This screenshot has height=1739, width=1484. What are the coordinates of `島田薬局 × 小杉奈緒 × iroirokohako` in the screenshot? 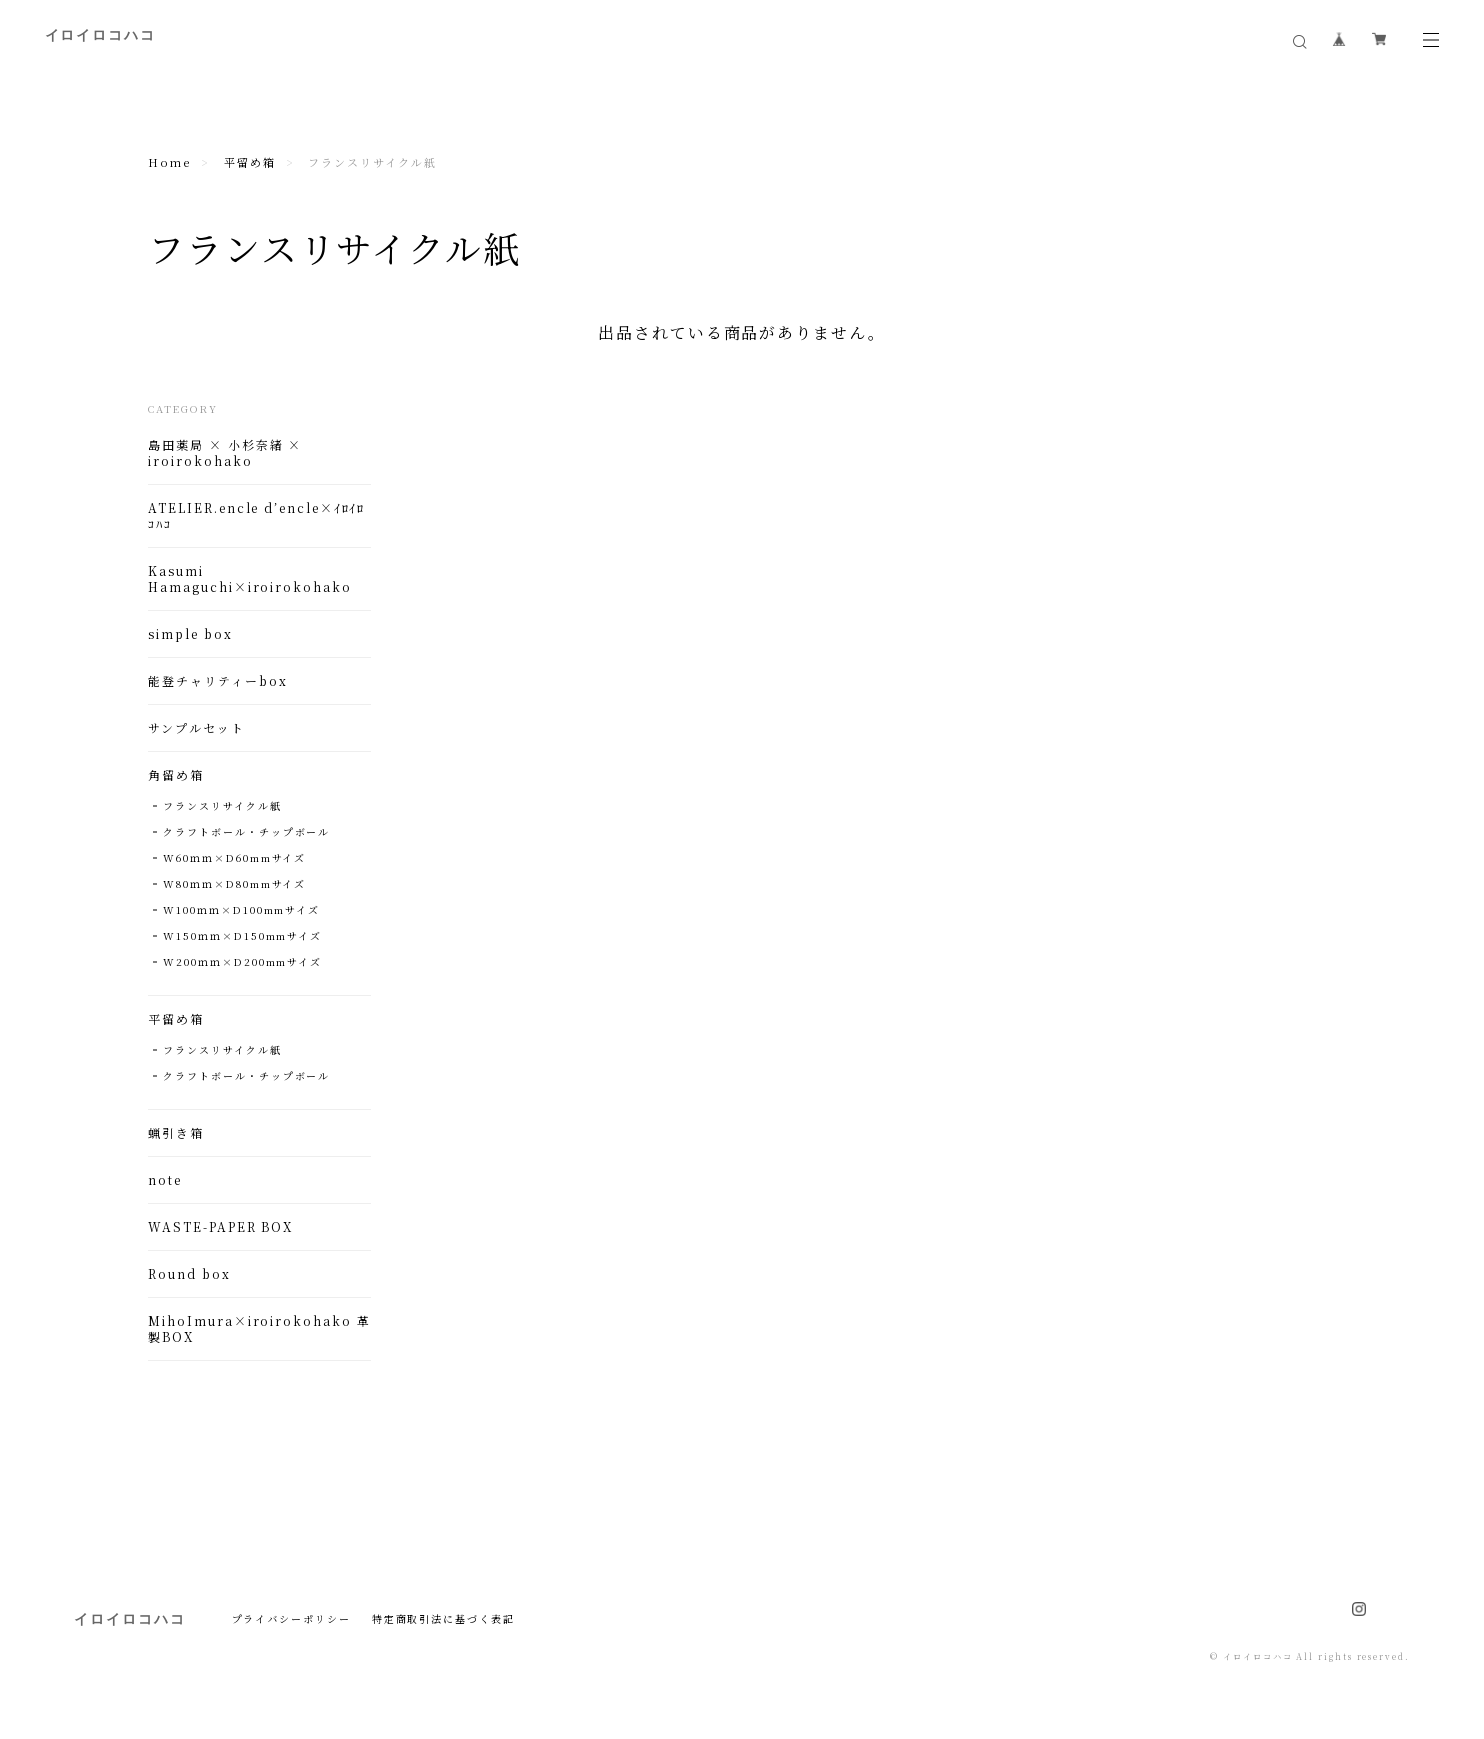 It's located at (225, 453).